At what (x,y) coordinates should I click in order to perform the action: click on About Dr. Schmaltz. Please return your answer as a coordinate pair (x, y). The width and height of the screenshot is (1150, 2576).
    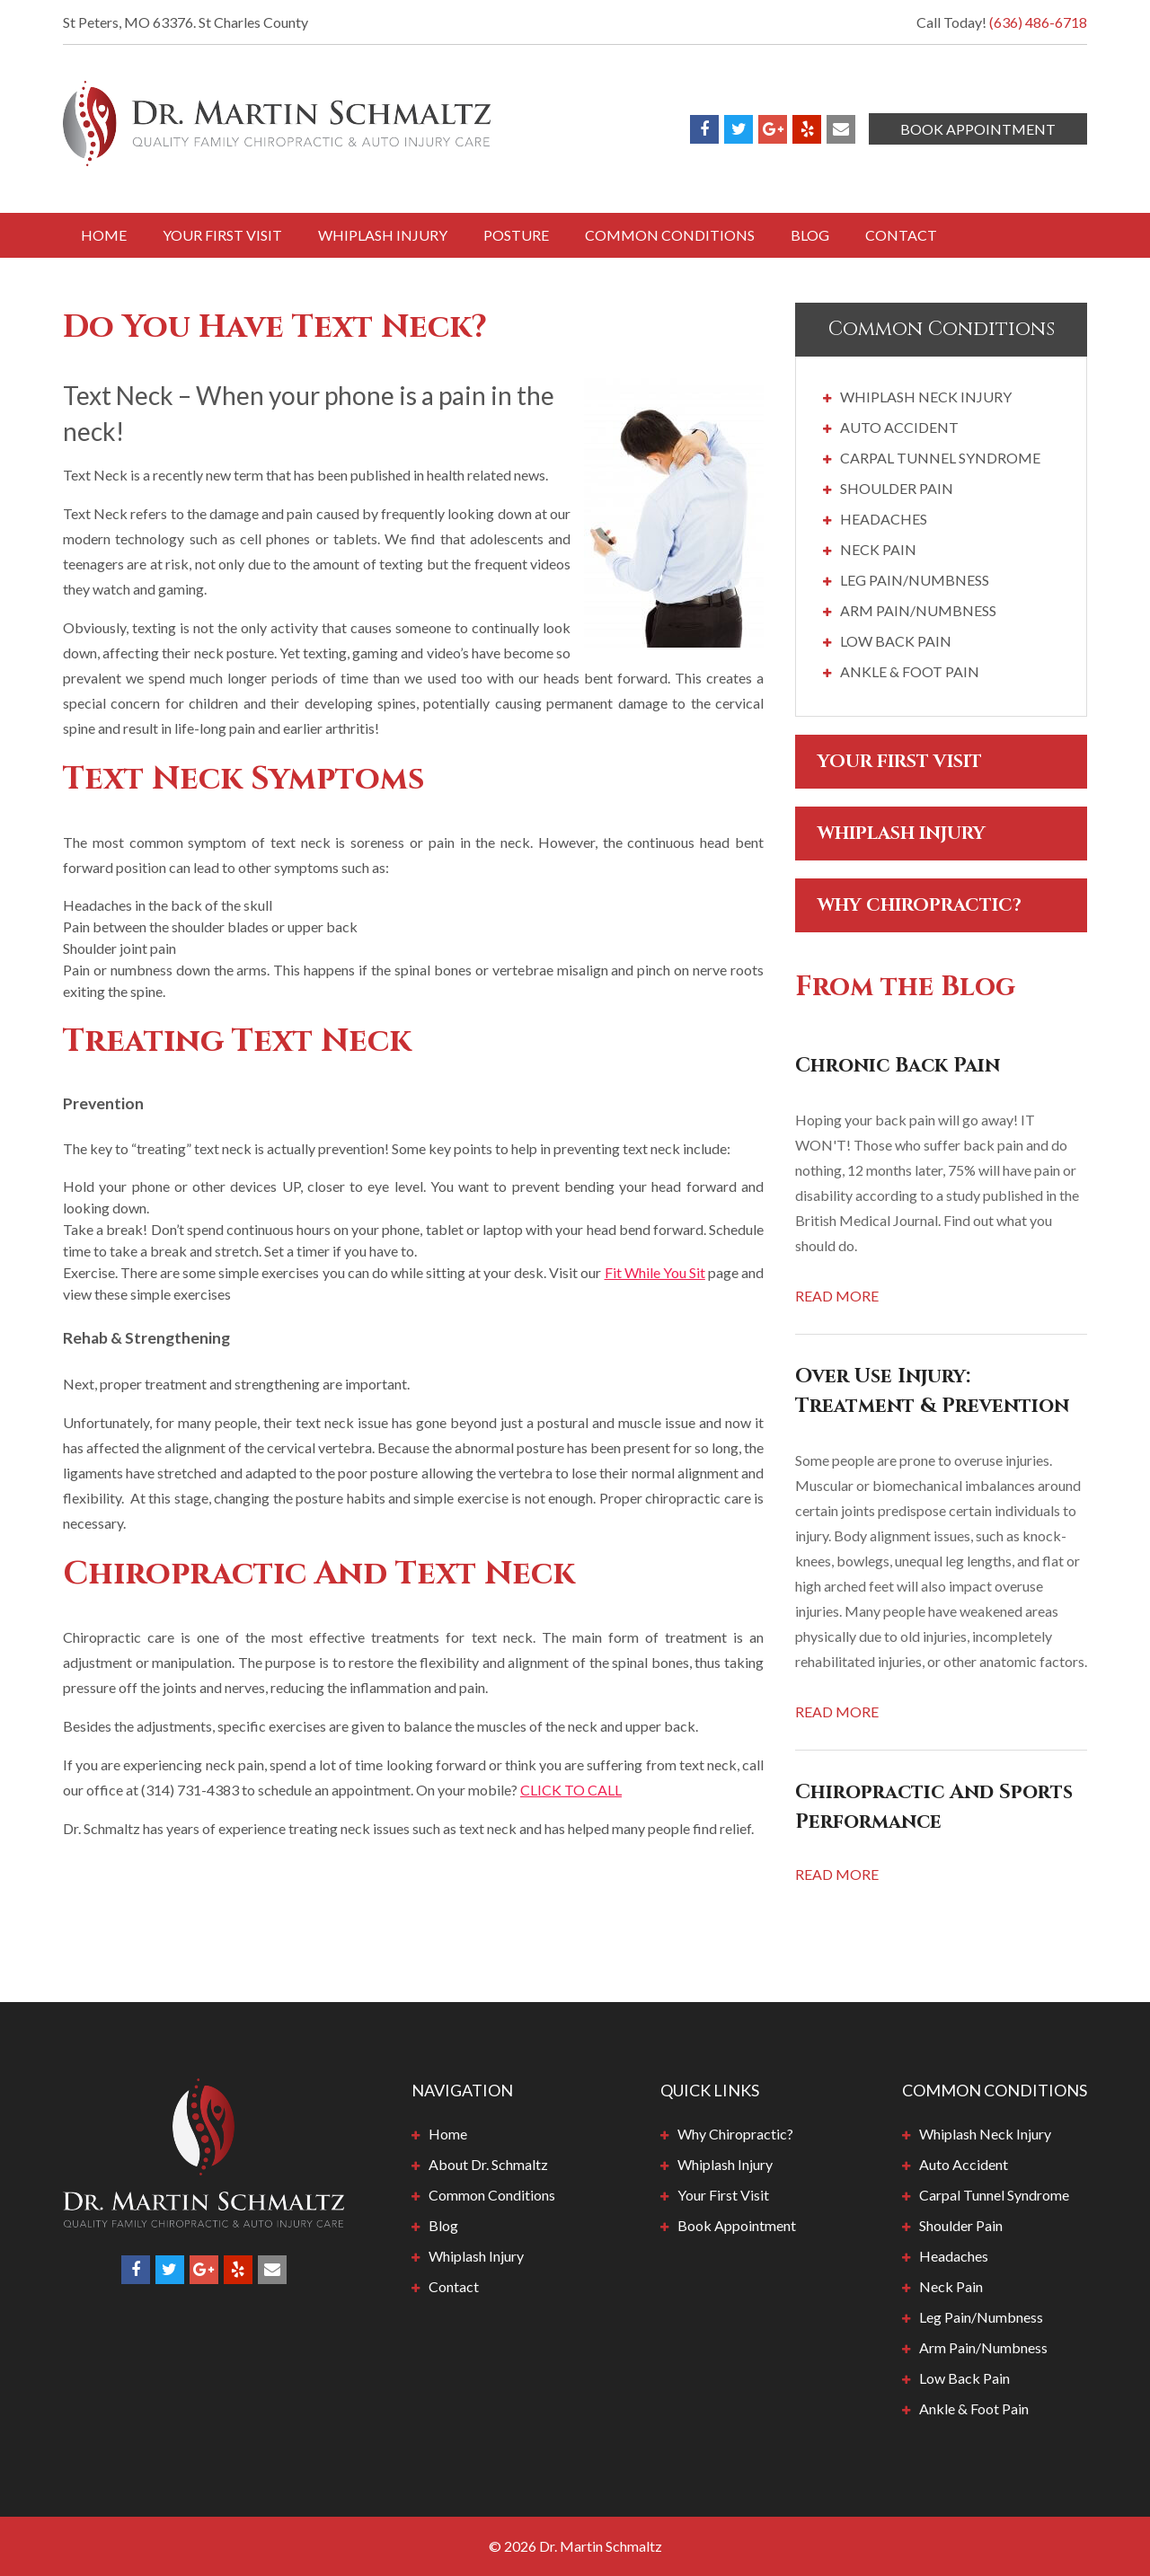
    Looking at the image, I should click on (488, 2164).